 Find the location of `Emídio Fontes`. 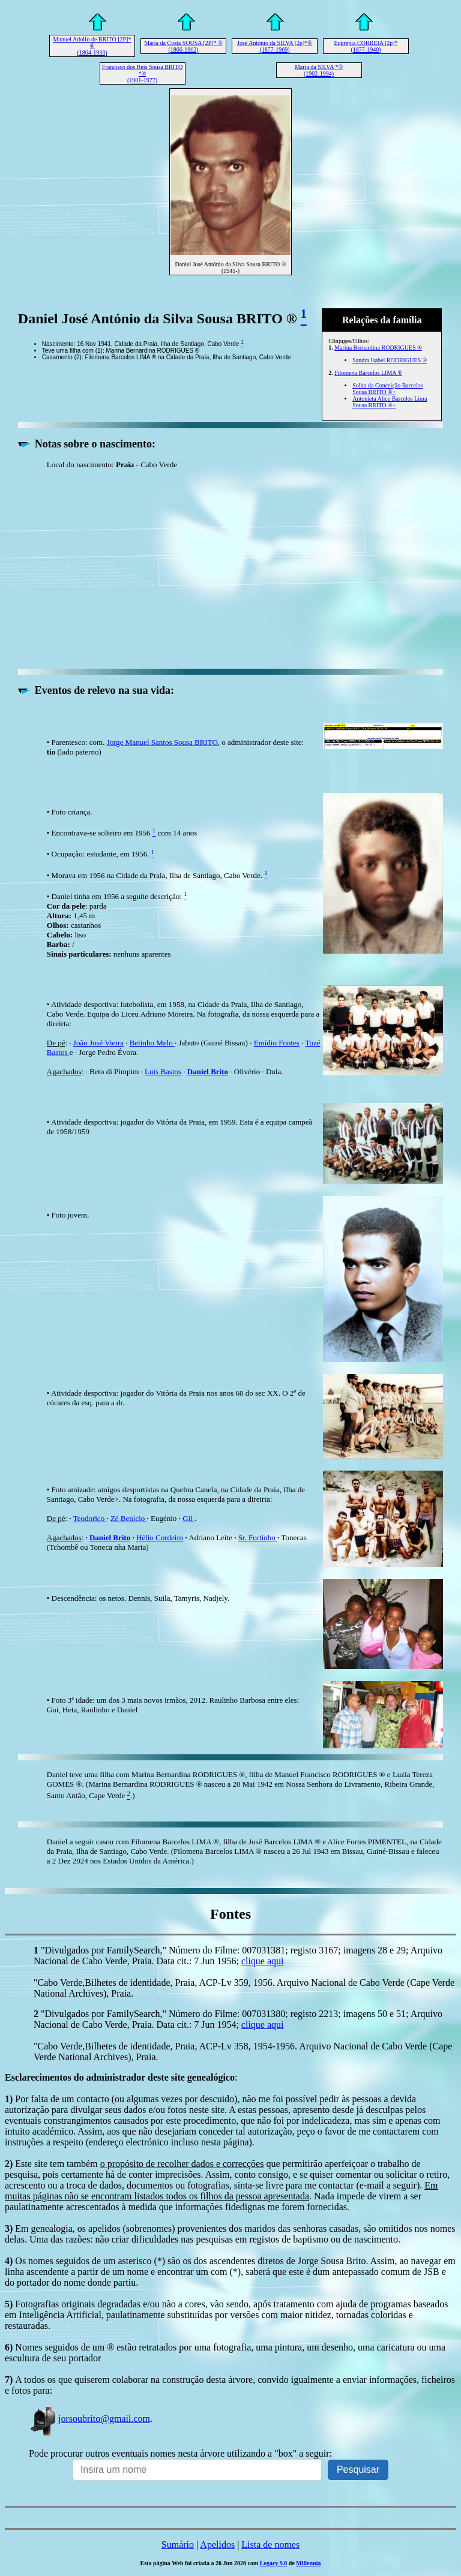

Emídio Fontes is located at coordinates (277, 1042).